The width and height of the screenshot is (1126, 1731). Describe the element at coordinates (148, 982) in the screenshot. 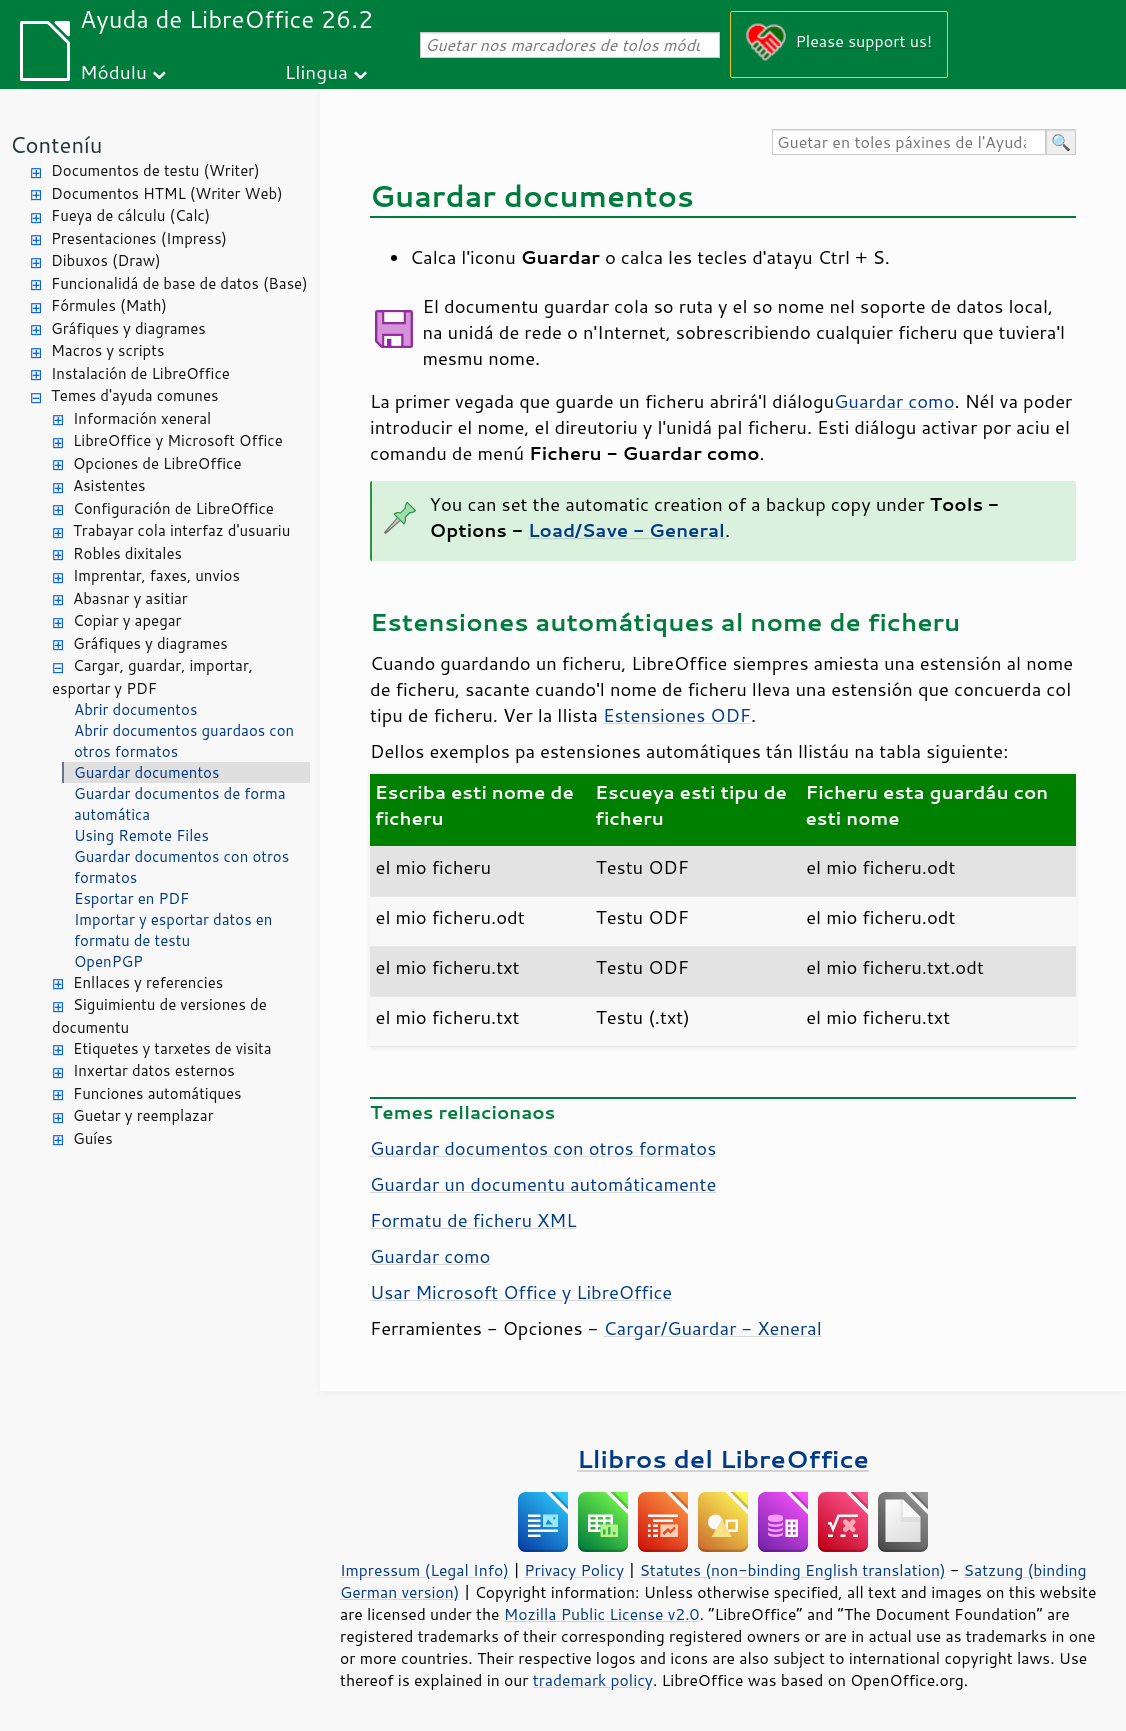

I see `Enllaces y referencies` at that location.